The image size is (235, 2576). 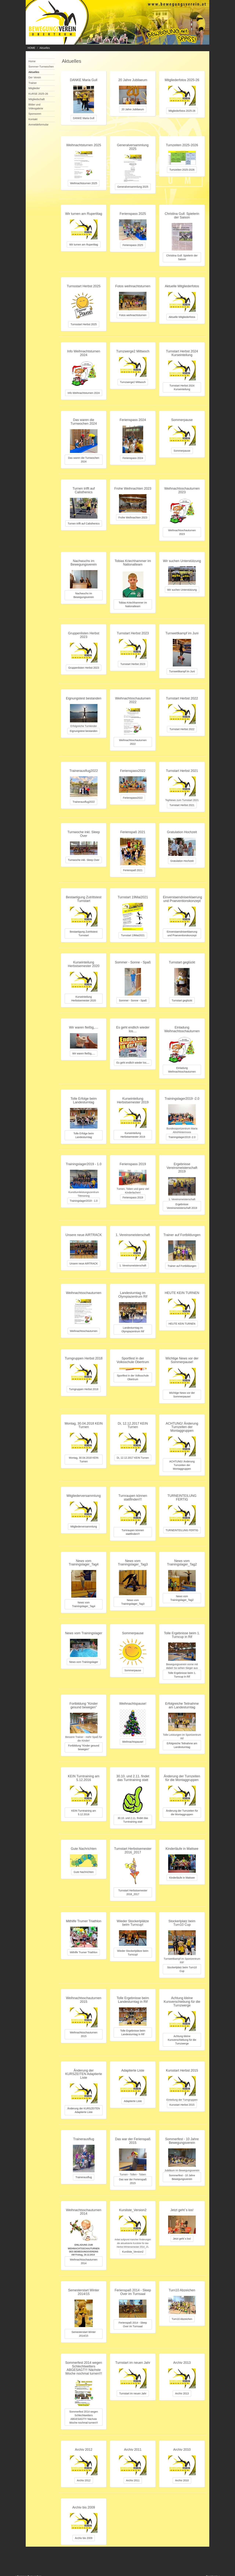 I want to click on Mithilfe Trumer Triathlon [button], so click(x=83, y=1952).